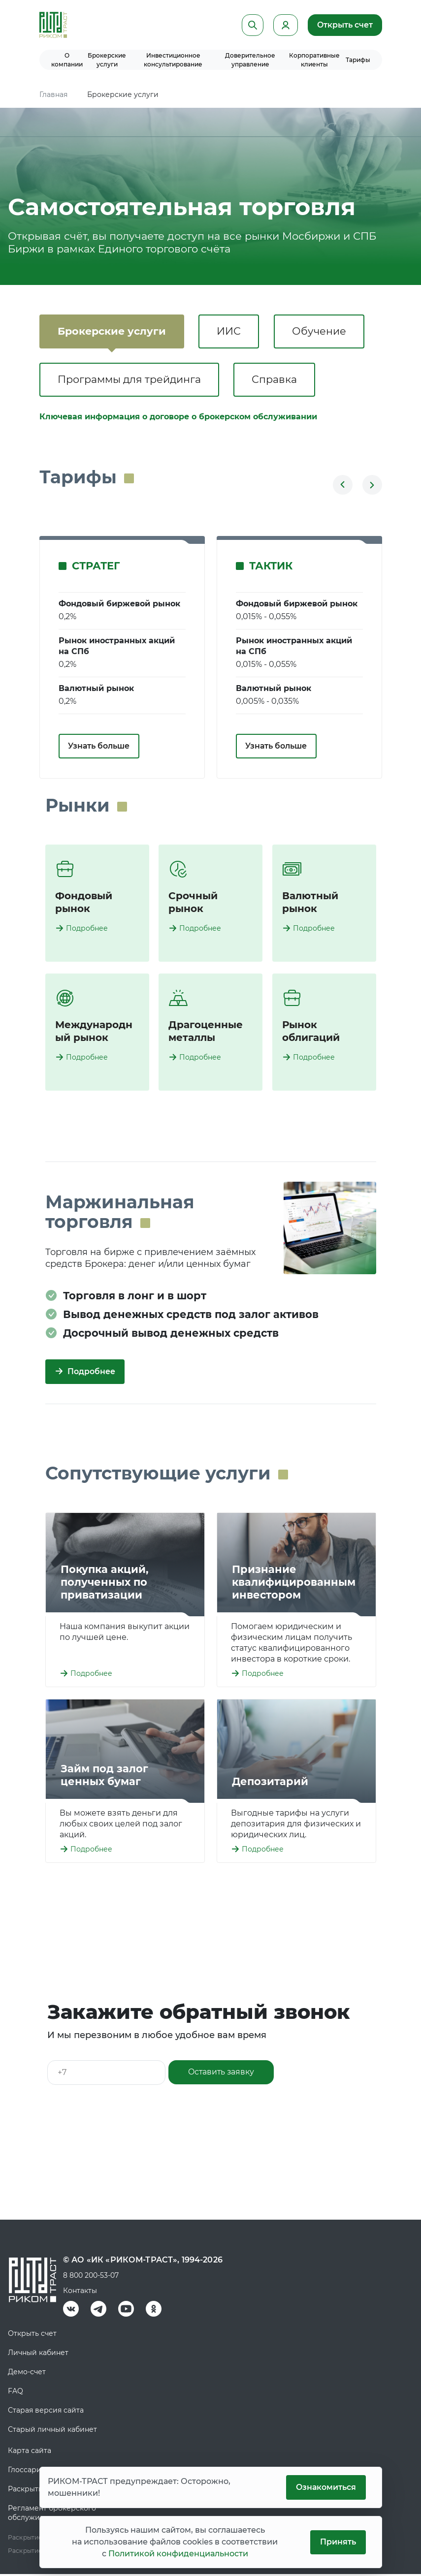  Describe the element at coordinates (178, 2553) in the screenshot. I see `Политикой конфиденциальности` at that location.